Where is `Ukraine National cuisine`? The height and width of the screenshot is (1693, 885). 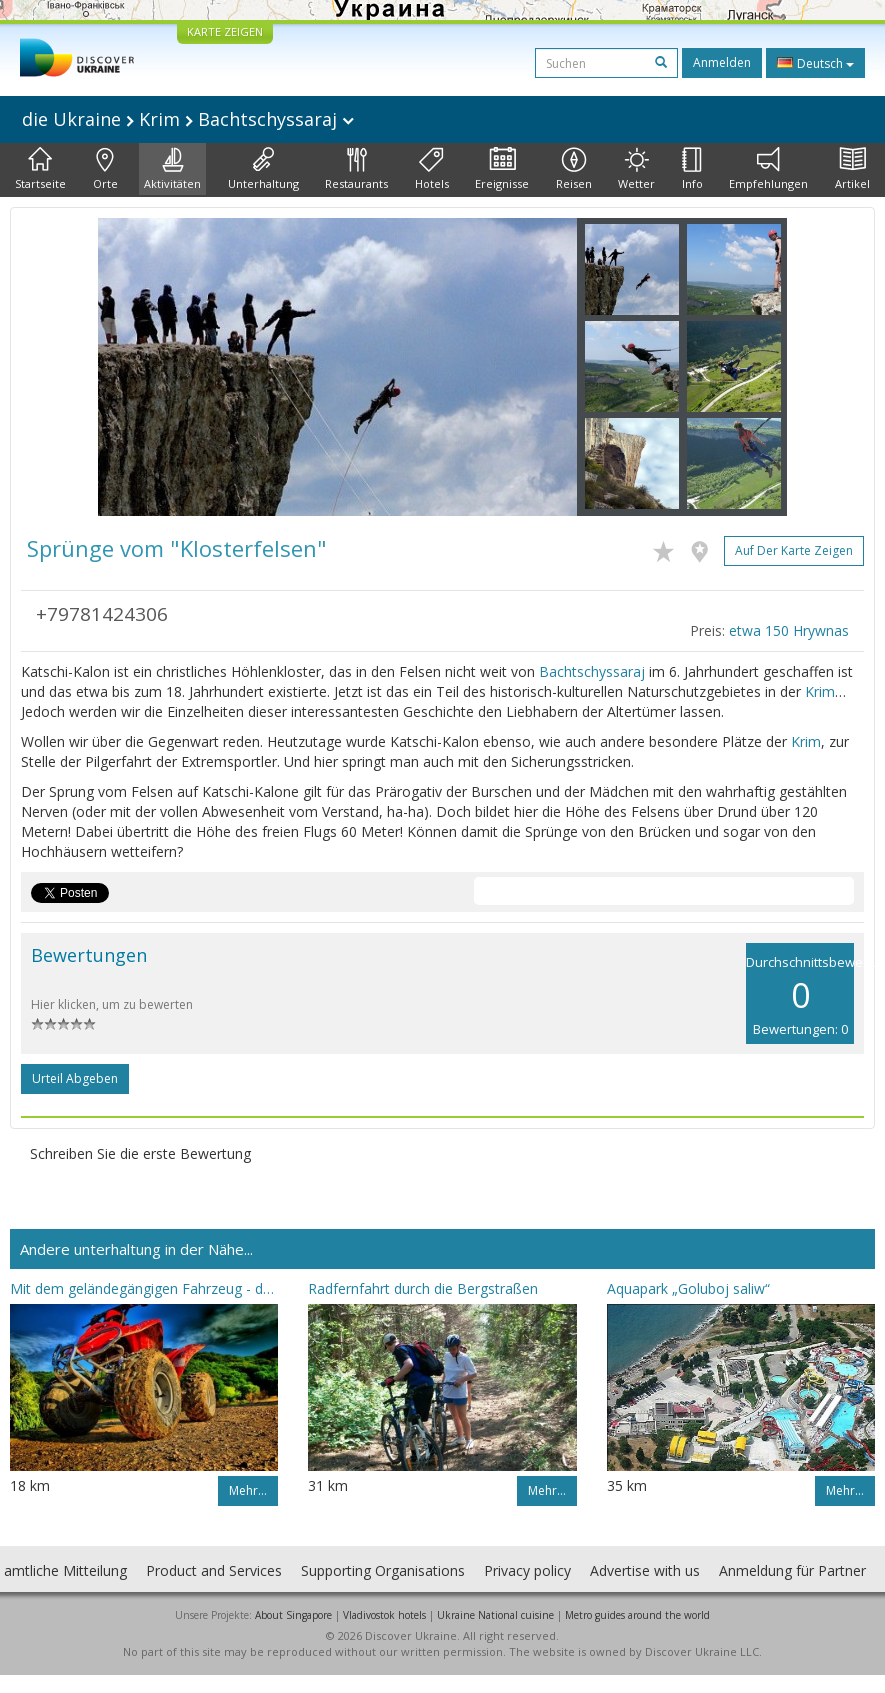
Ukraine National cuisine is located at coordinates (495, 1615).